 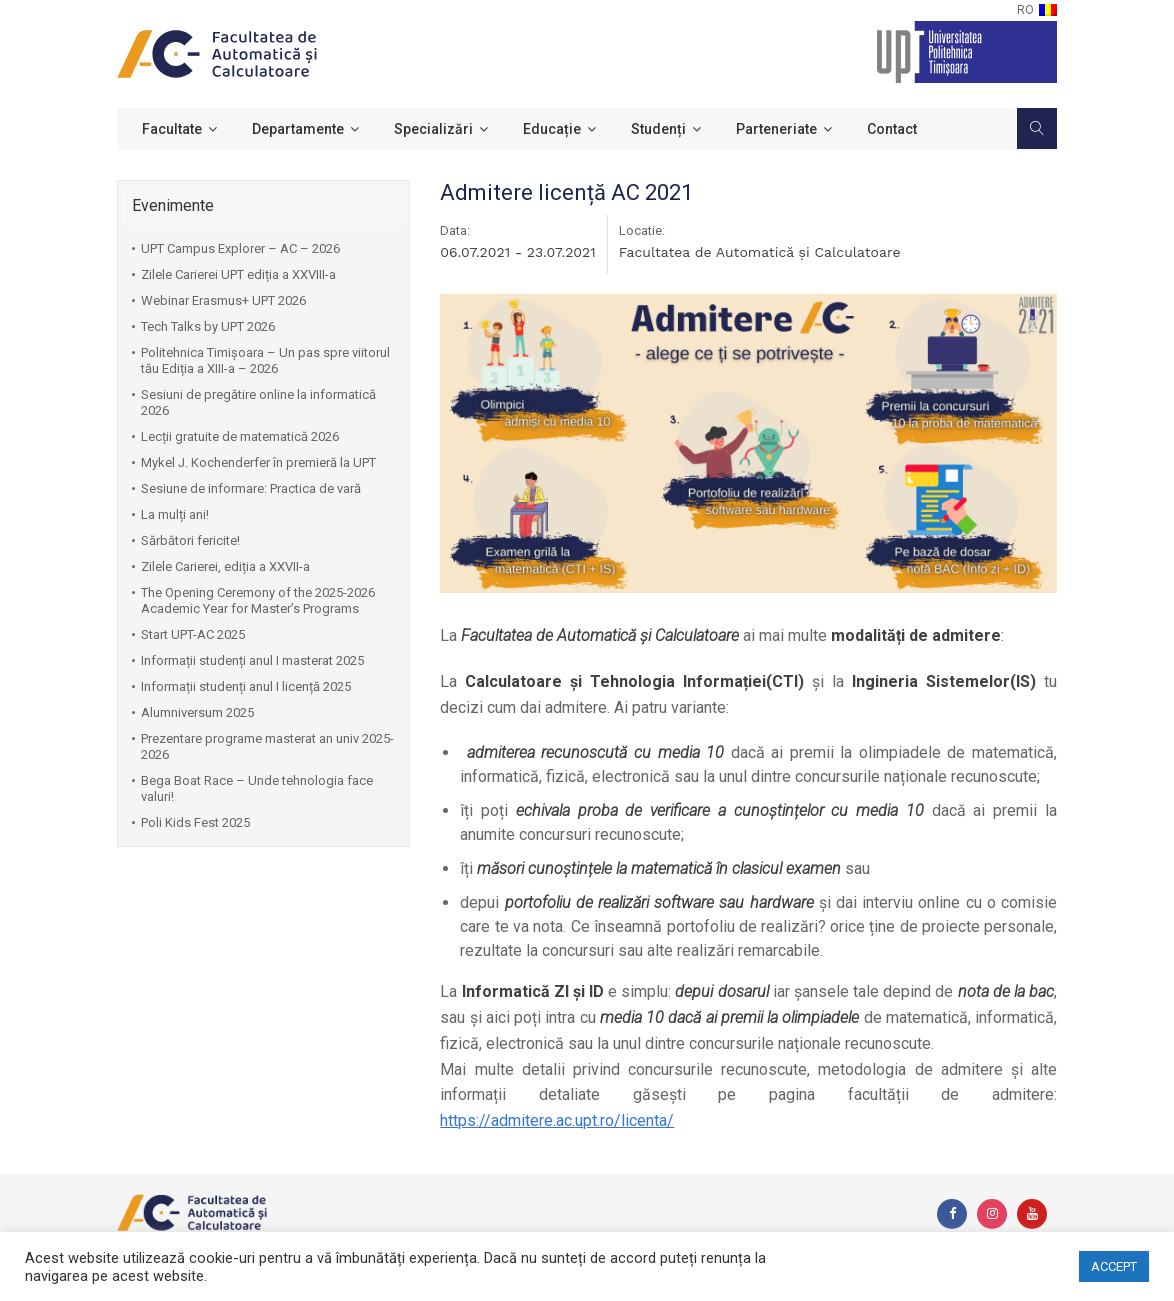 What do you see at coordinates (557, 1120) in the screenshot?
I see `https://admitere.ac.upt.ro/licenta/` at bounding box center [557, 1120].